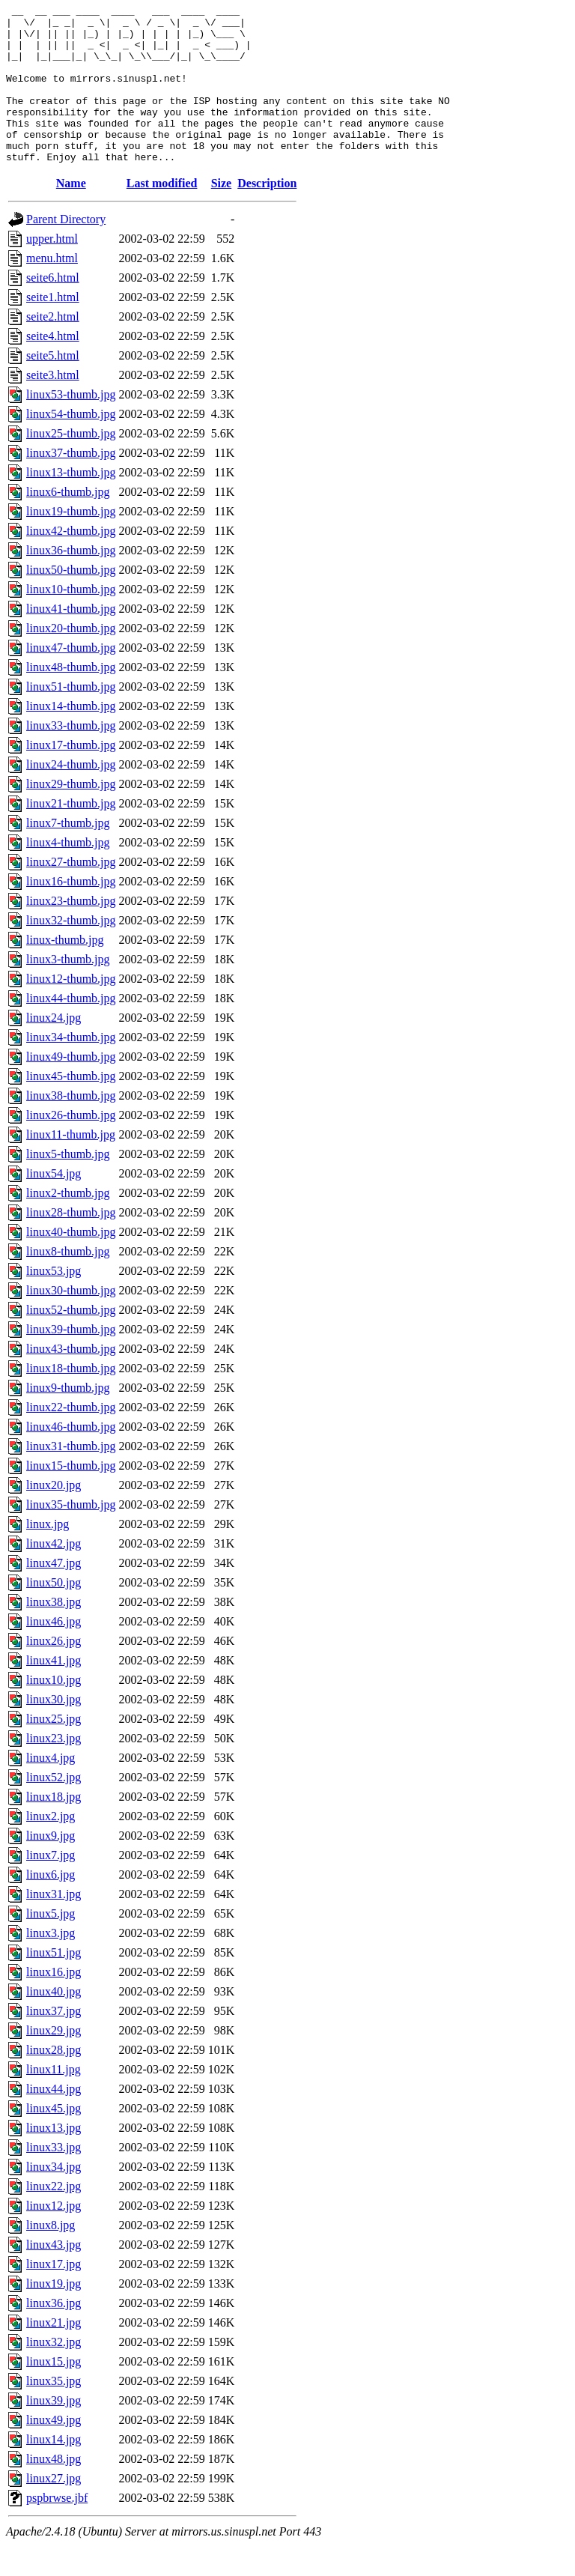 Image resolution: width=575 pixels, height=2576 pixels. What do you see at coordinates (53, 2315) in the screenshot?
I see `linux19.jpg` at bounding box center [53, 2315].